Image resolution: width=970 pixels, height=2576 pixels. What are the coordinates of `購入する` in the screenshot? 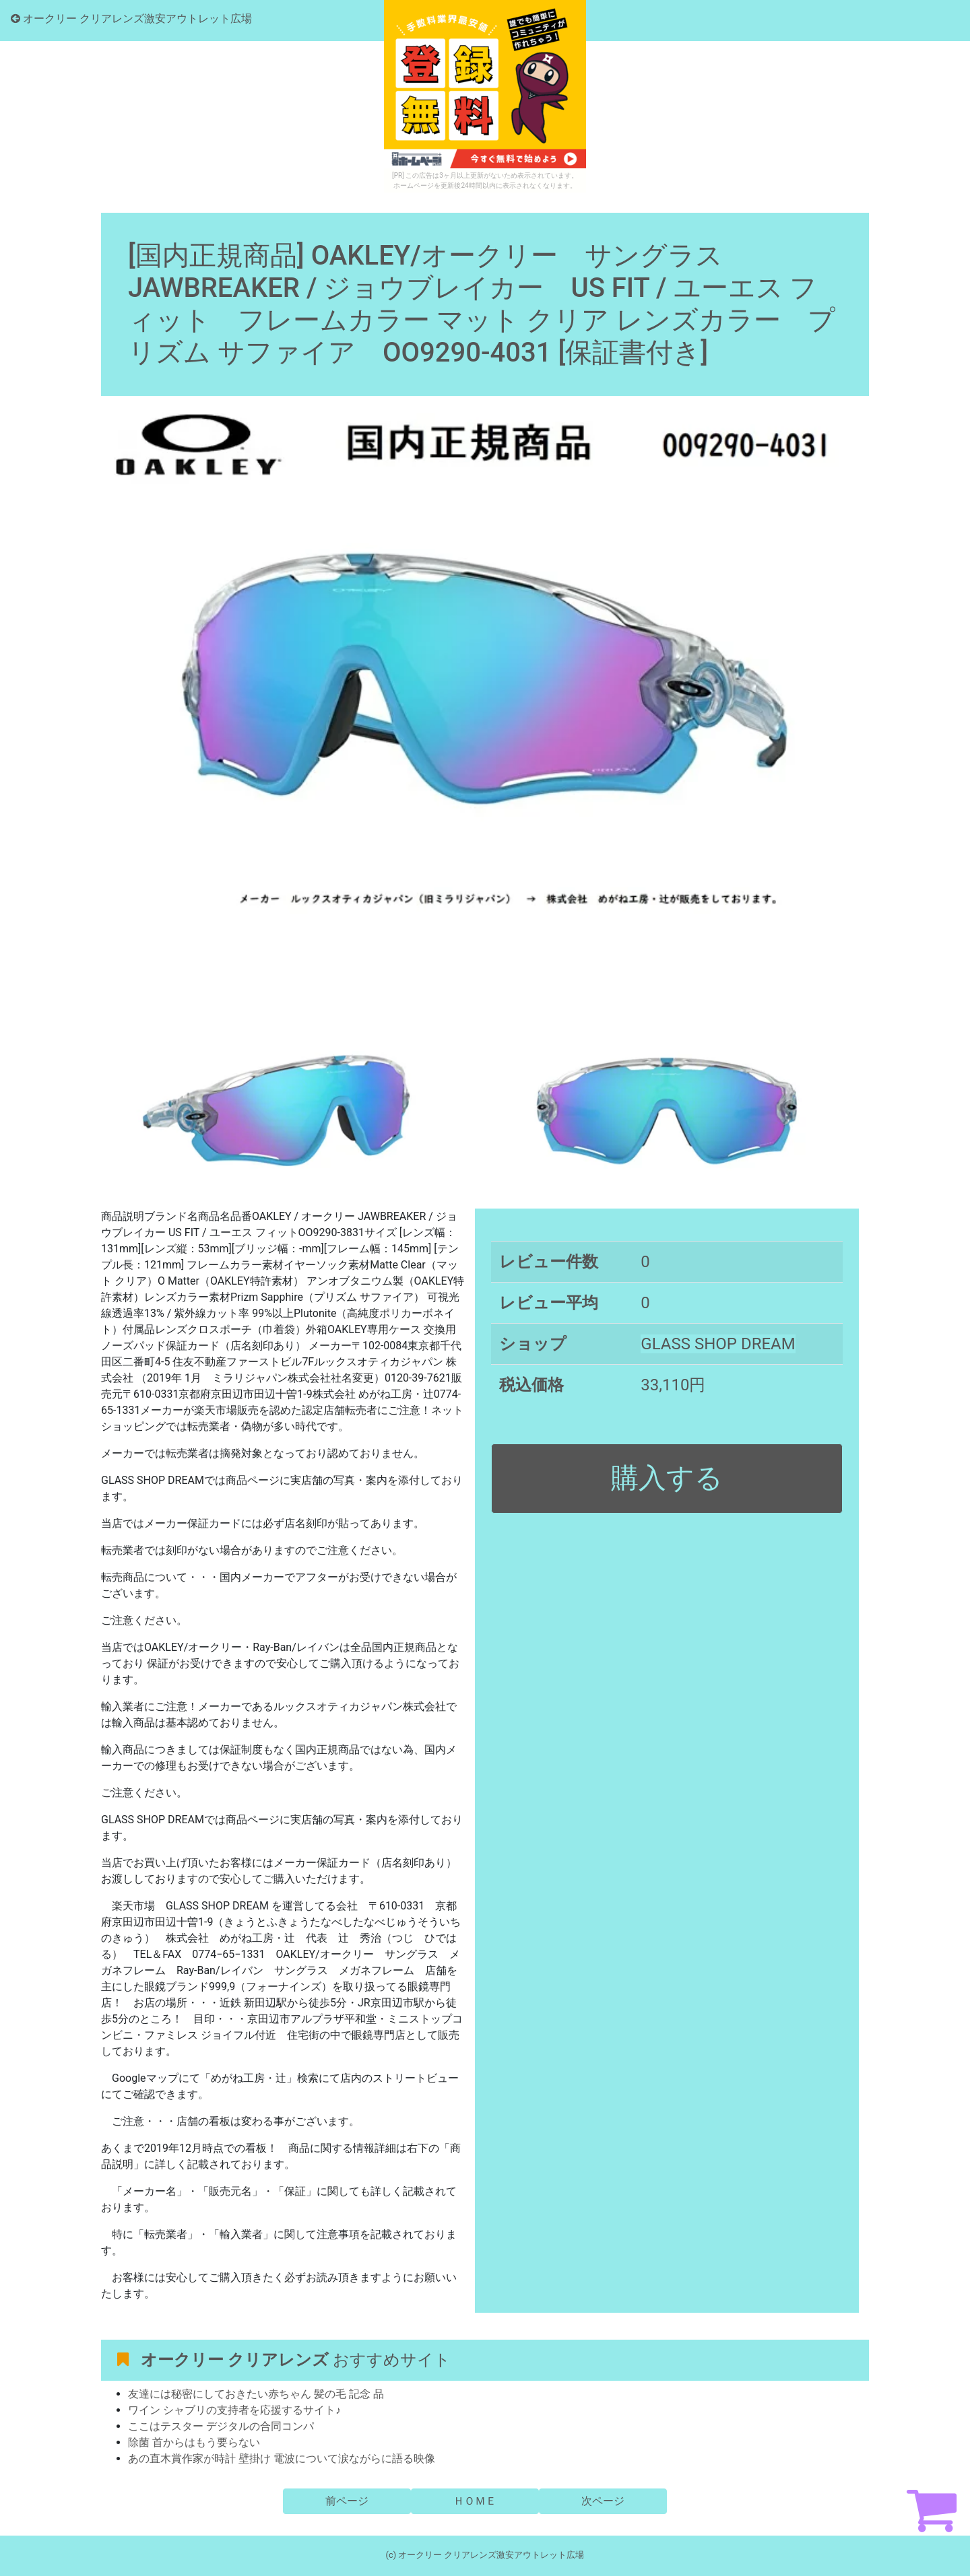 It's located at (667, 1478).